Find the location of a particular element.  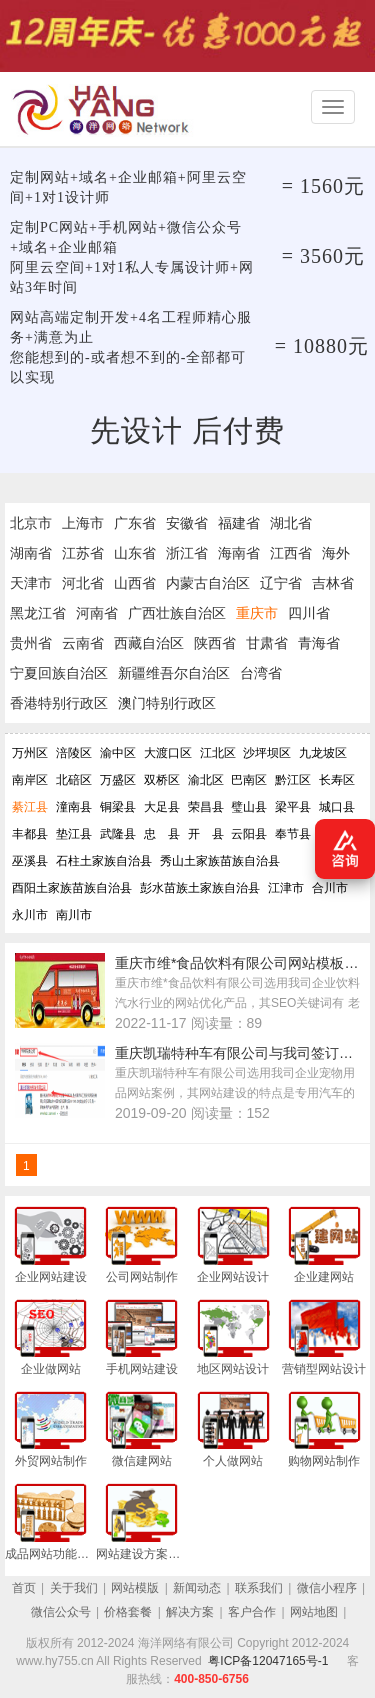

联系我们 is located at coordinates (259, 1588).